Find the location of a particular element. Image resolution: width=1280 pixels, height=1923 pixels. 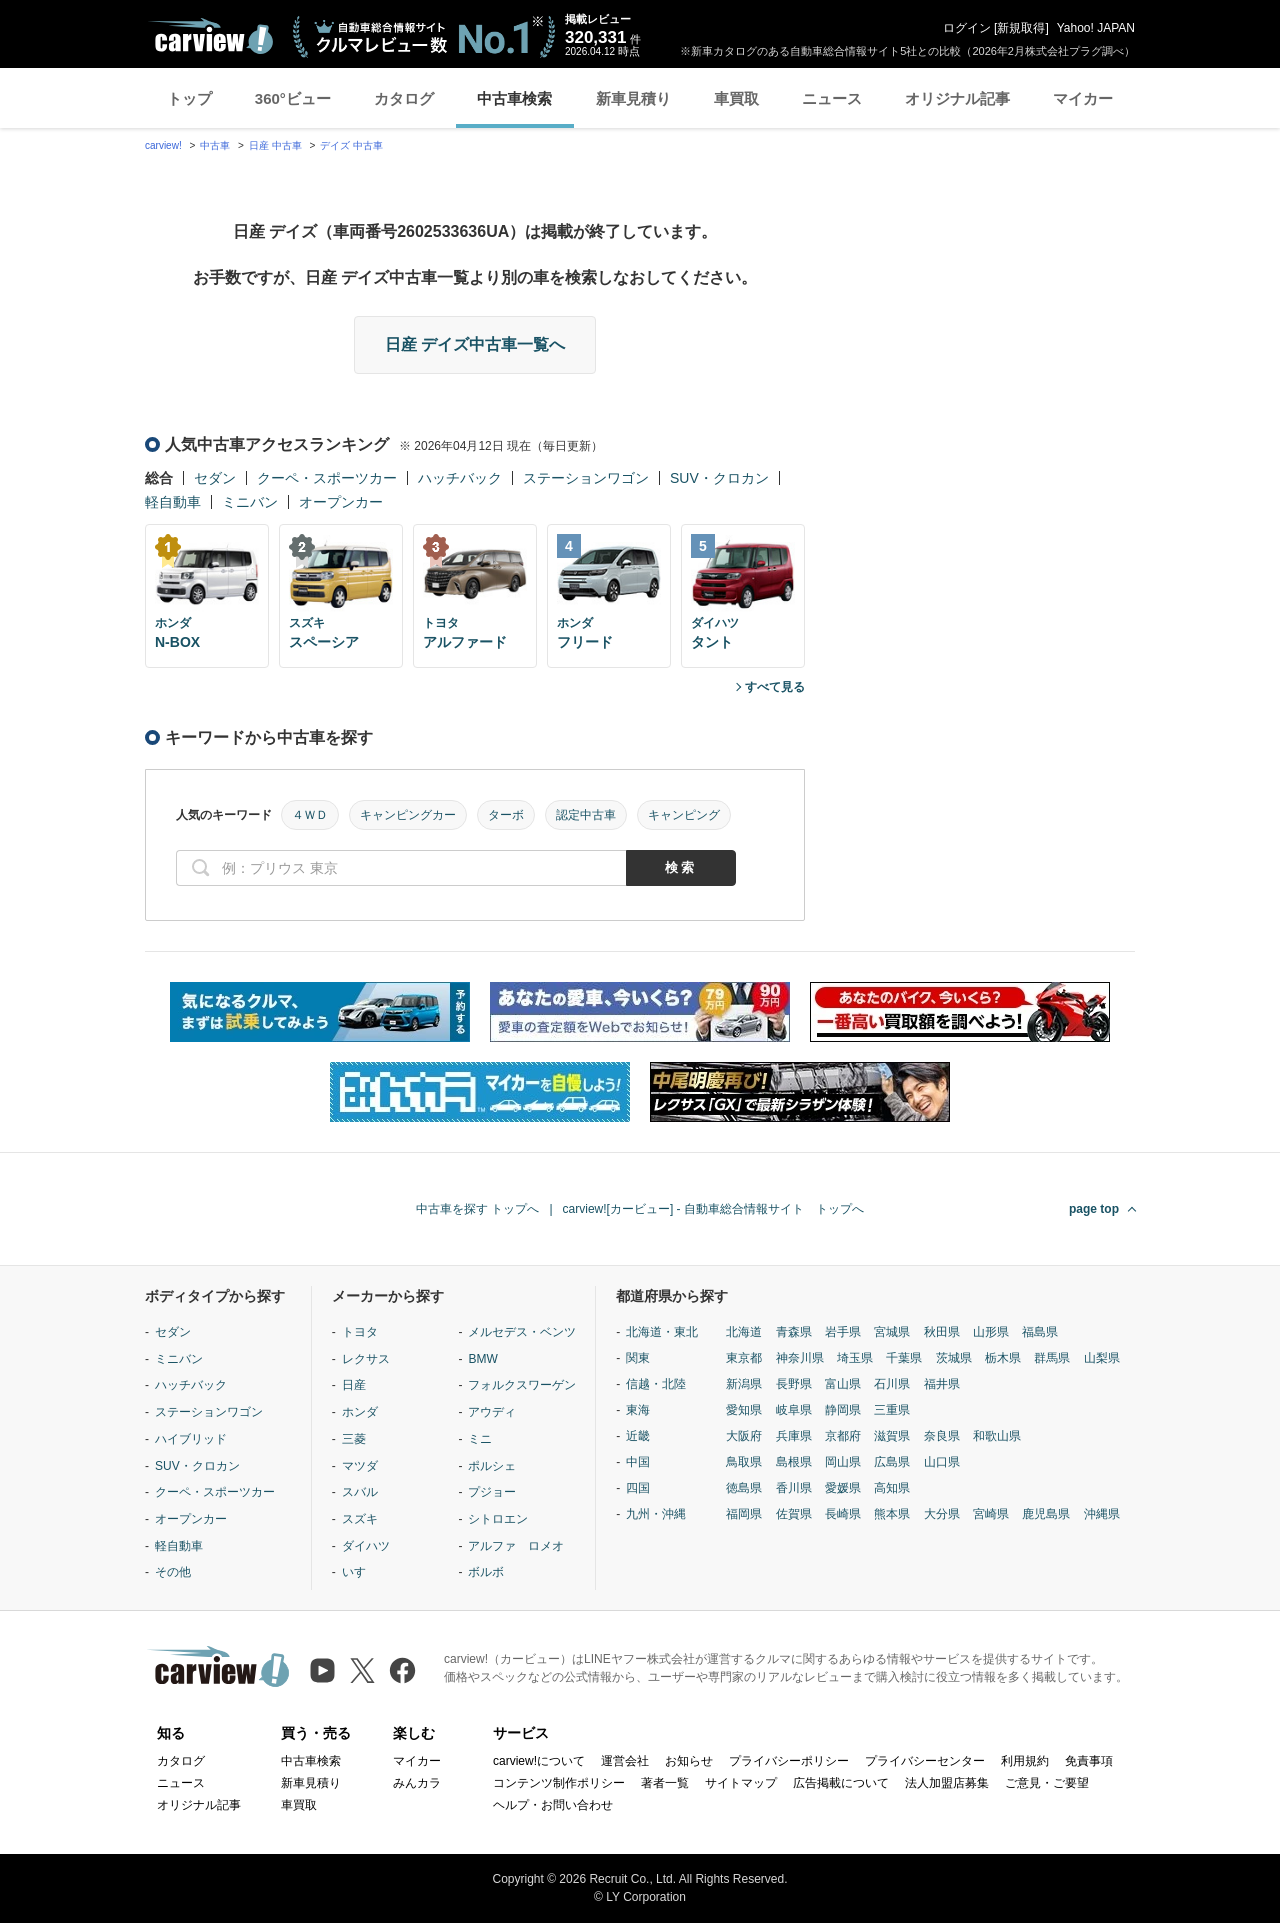

ポルシェ is located at coordinates (492, 1466).